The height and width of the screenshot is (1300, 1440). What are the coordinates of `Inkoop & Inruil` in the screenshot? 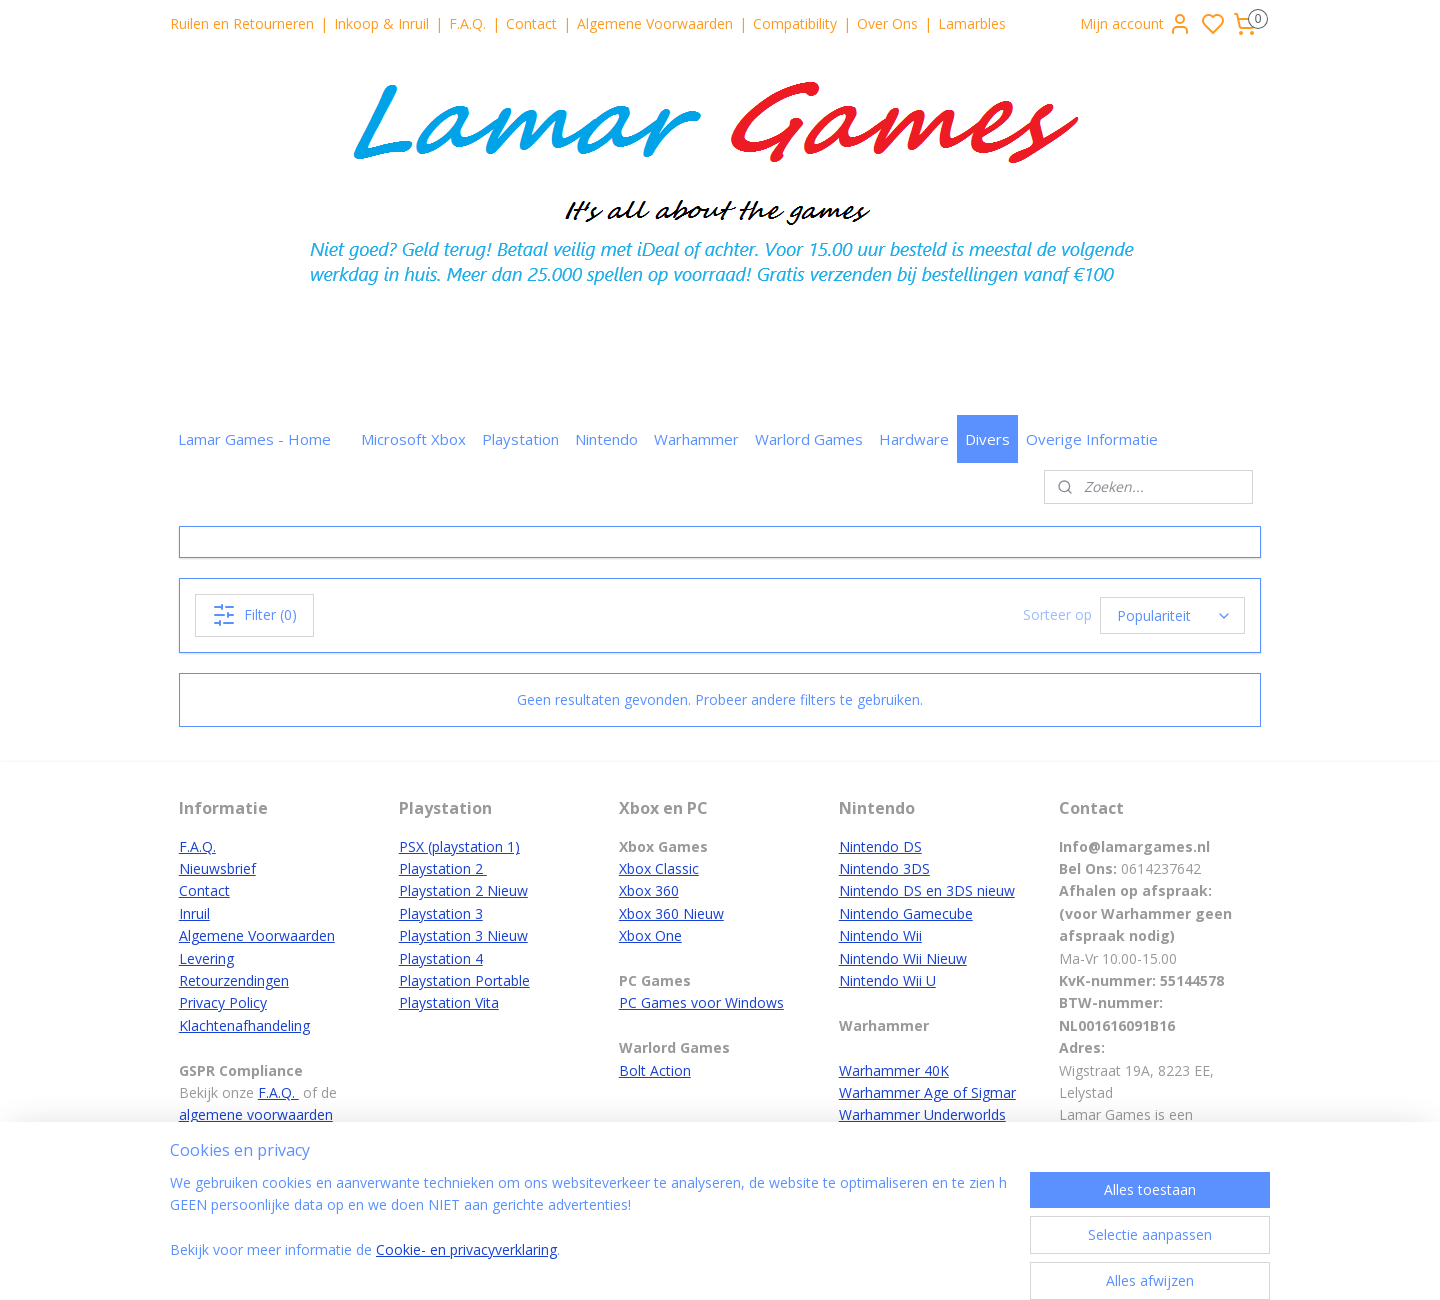 It's located at (381, 23).